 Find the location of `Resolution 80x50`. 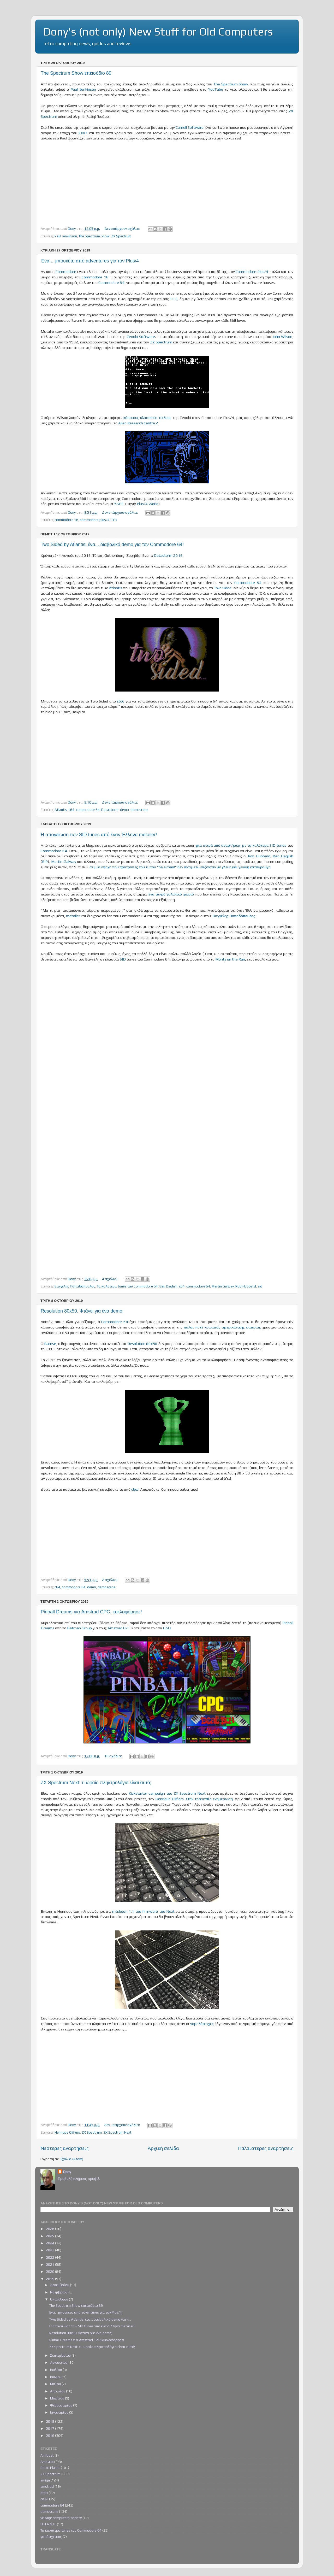

Resolution 80x50 is located at coordinates (142, 1343).